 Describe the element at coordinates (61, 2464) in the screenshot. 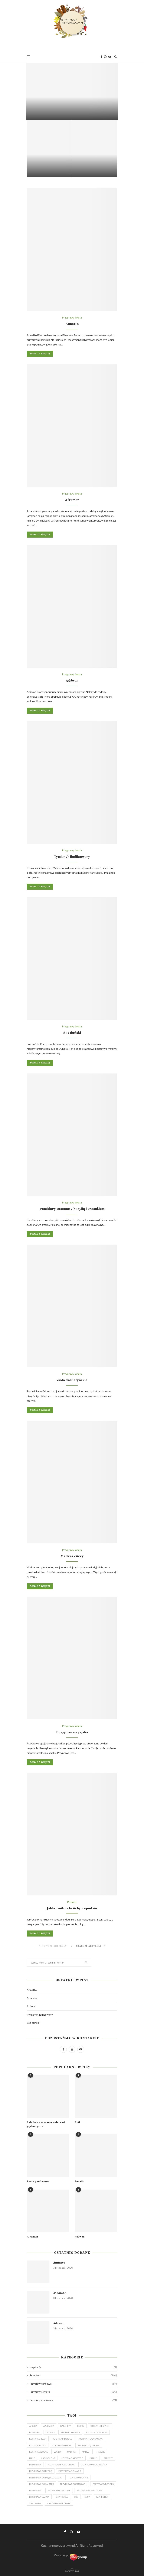

I see `przyprawa ballatońska [przyprawa ballatońska (1 element)]` at that location.